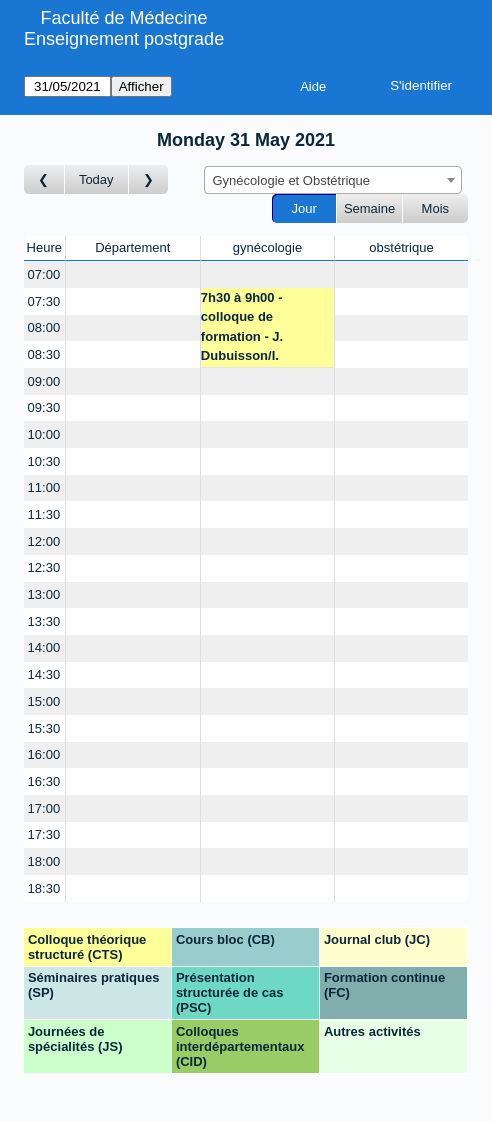 Image resolution: width=492 pixels, height=1122 pixels. Describe the element at coordinates (369, 208) in the screenshot. I see `Semaine` at that location.